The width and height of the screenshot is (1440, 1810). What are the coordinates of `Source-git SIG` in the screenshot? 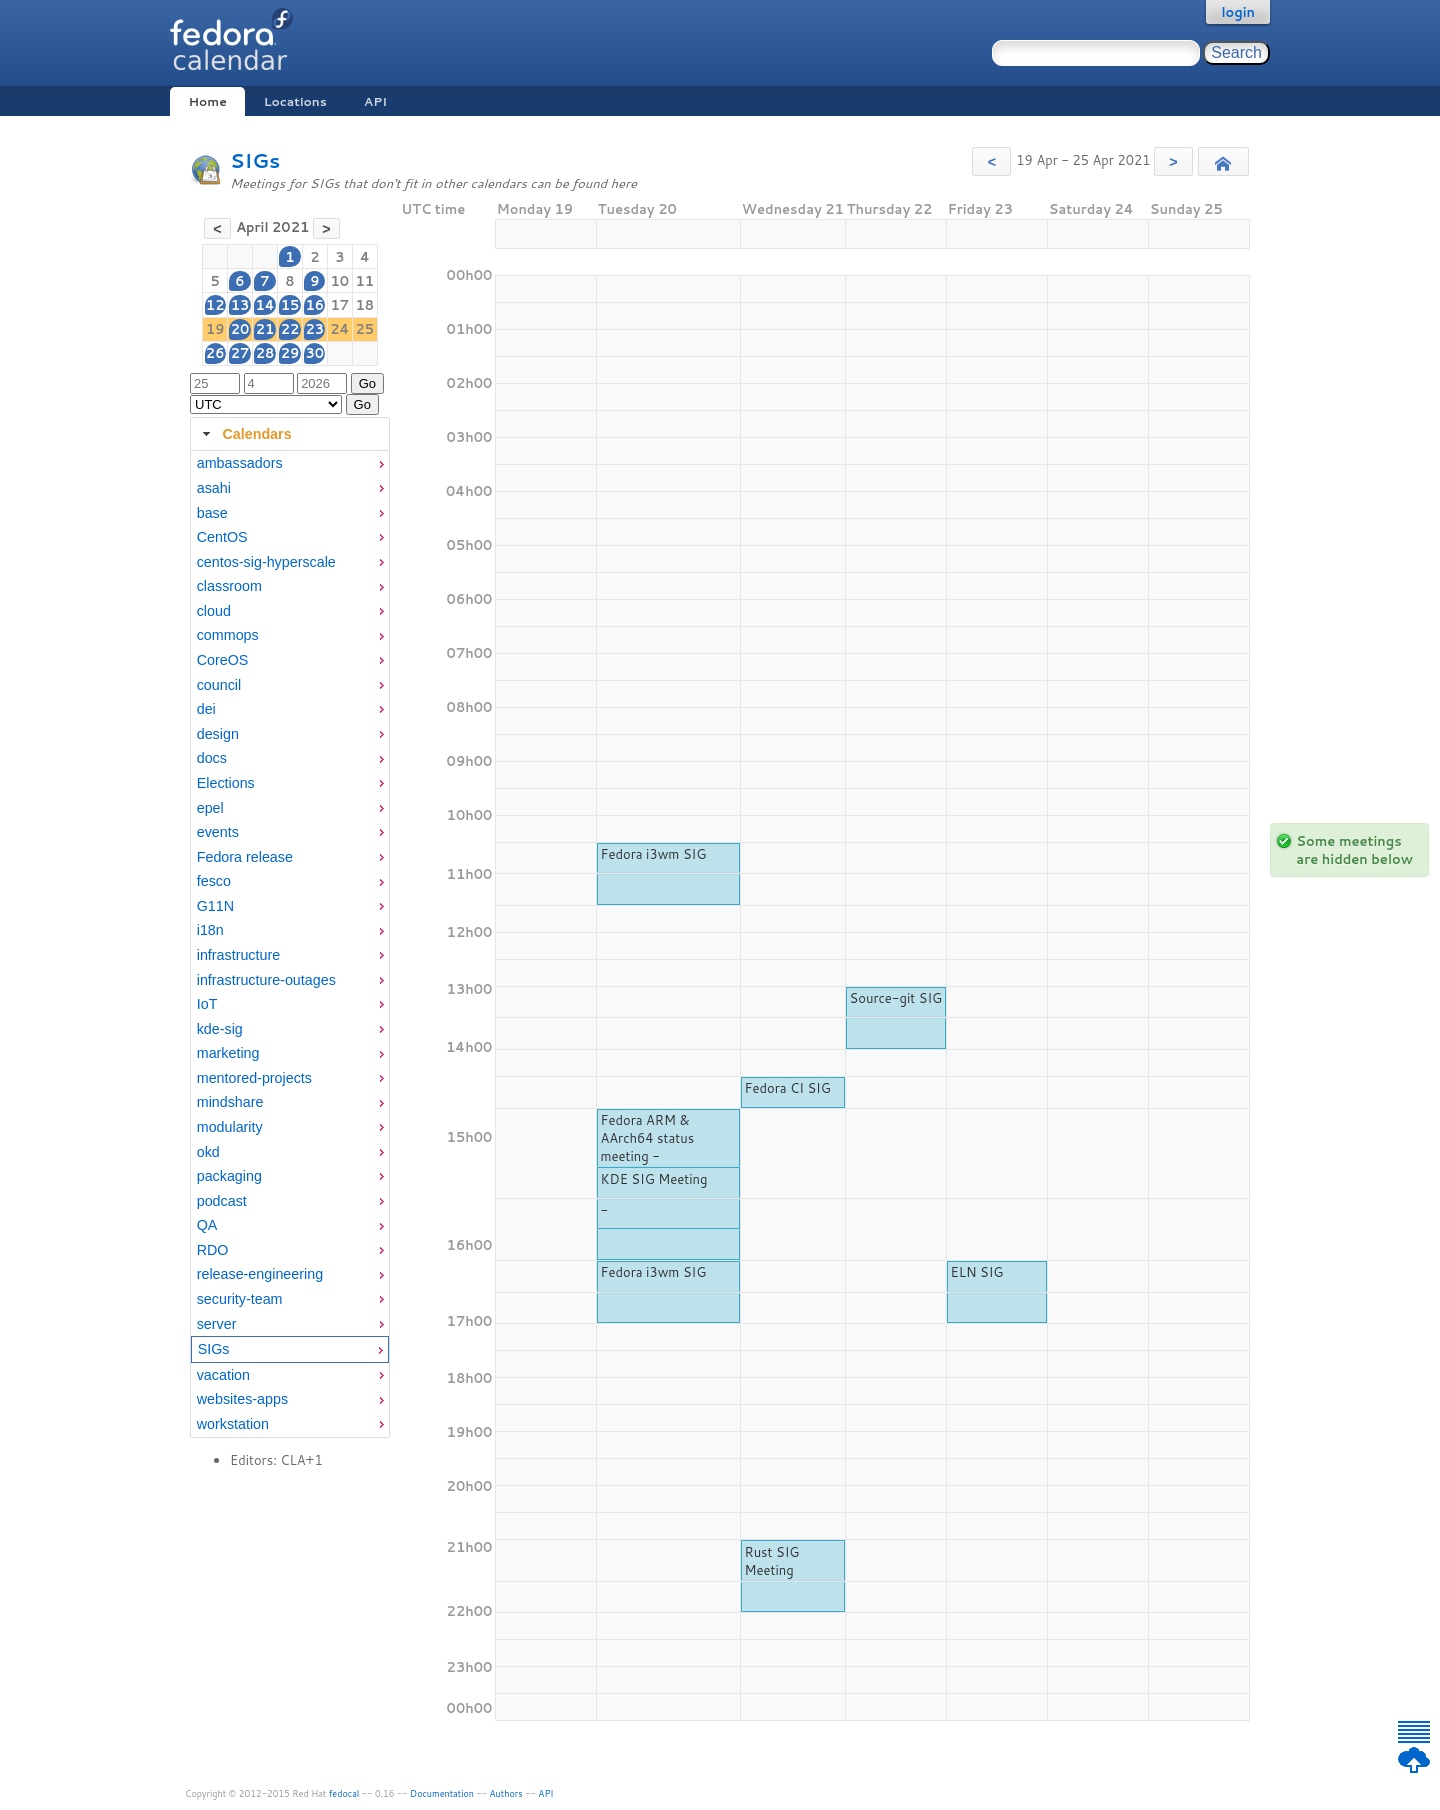 It's located at (896, 998).